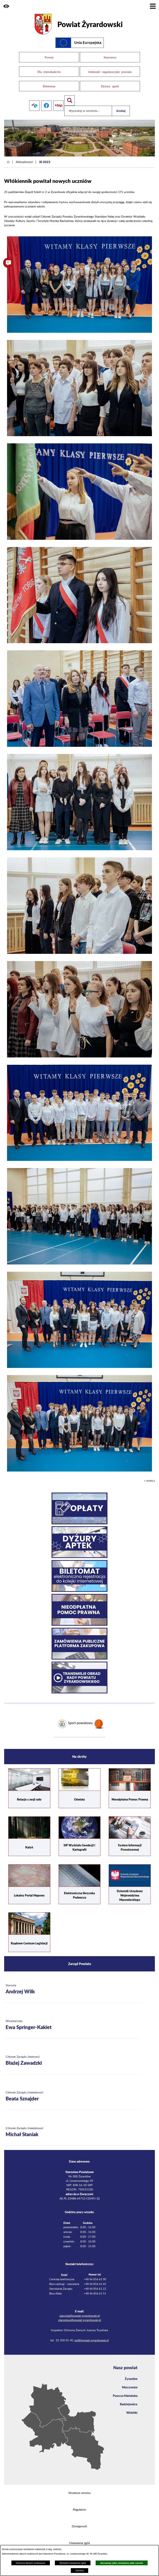  I want to click on Akceptuję tylko niezbędne pliki ciastek, so click(121, 2563).